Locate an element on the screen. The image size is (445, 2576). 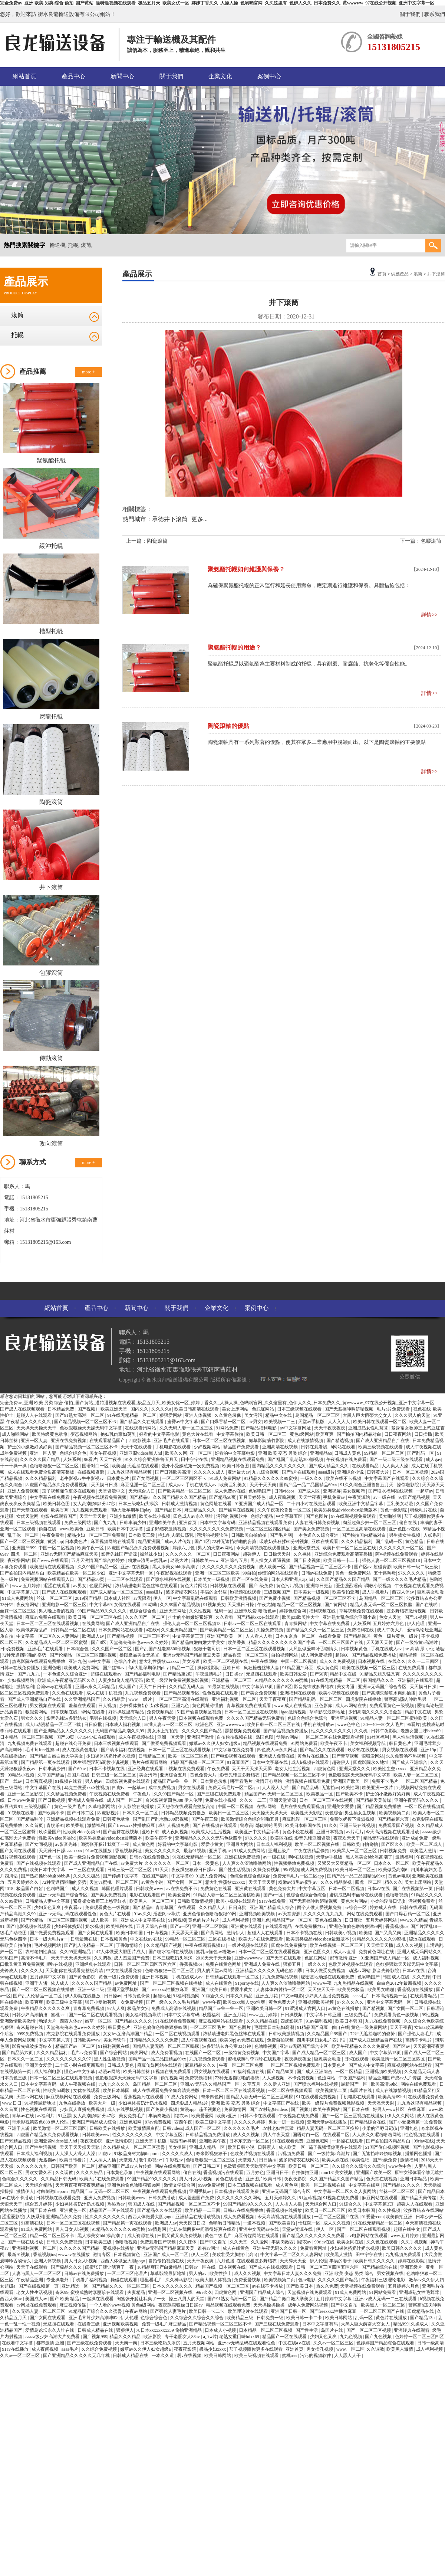
中文字幕偷拍 is located at coordinates (230, 1434).